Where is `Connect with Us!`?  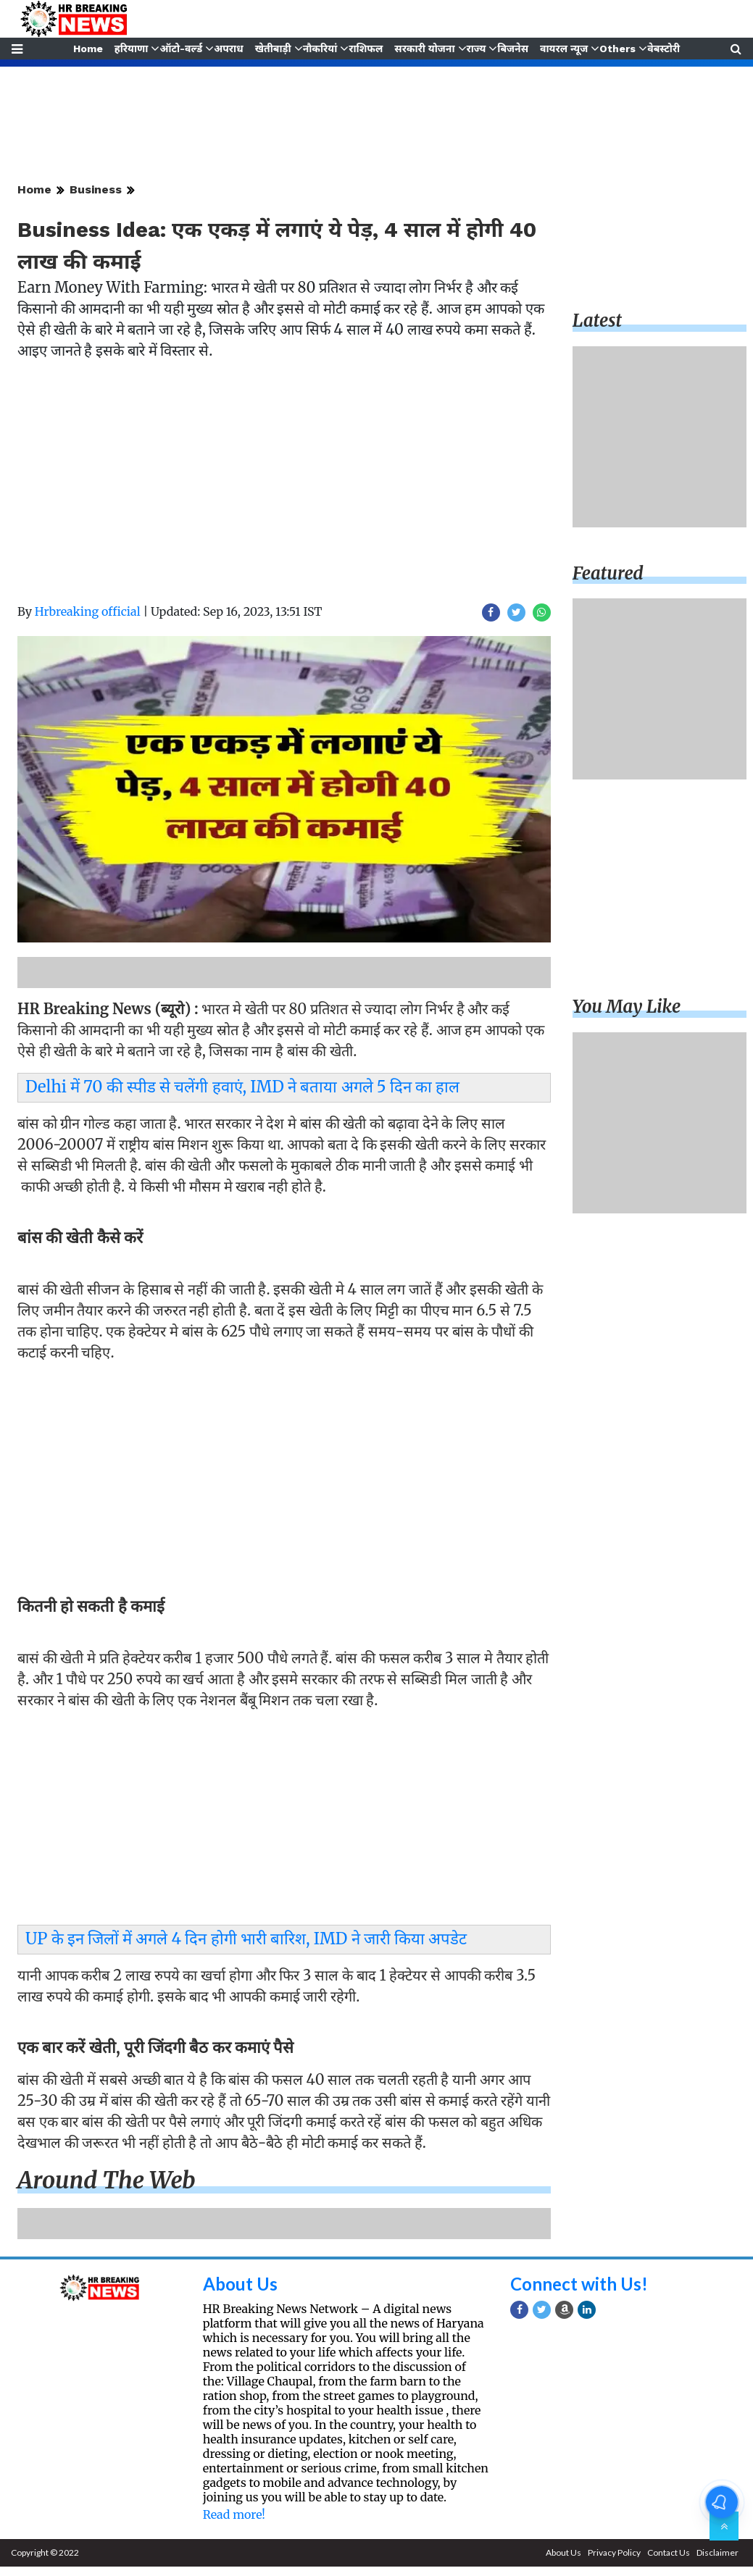
Connect with Us! is located at coordinates (579, 2283).